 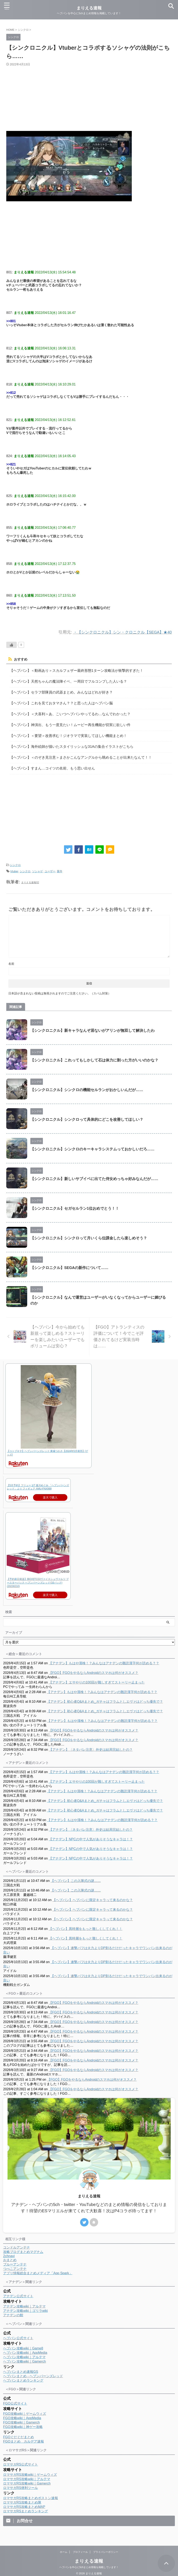 I want to click on 【ヘブバン】ヘブバンに限定キャラって来るのかな？, so click(x=93, y=1901).